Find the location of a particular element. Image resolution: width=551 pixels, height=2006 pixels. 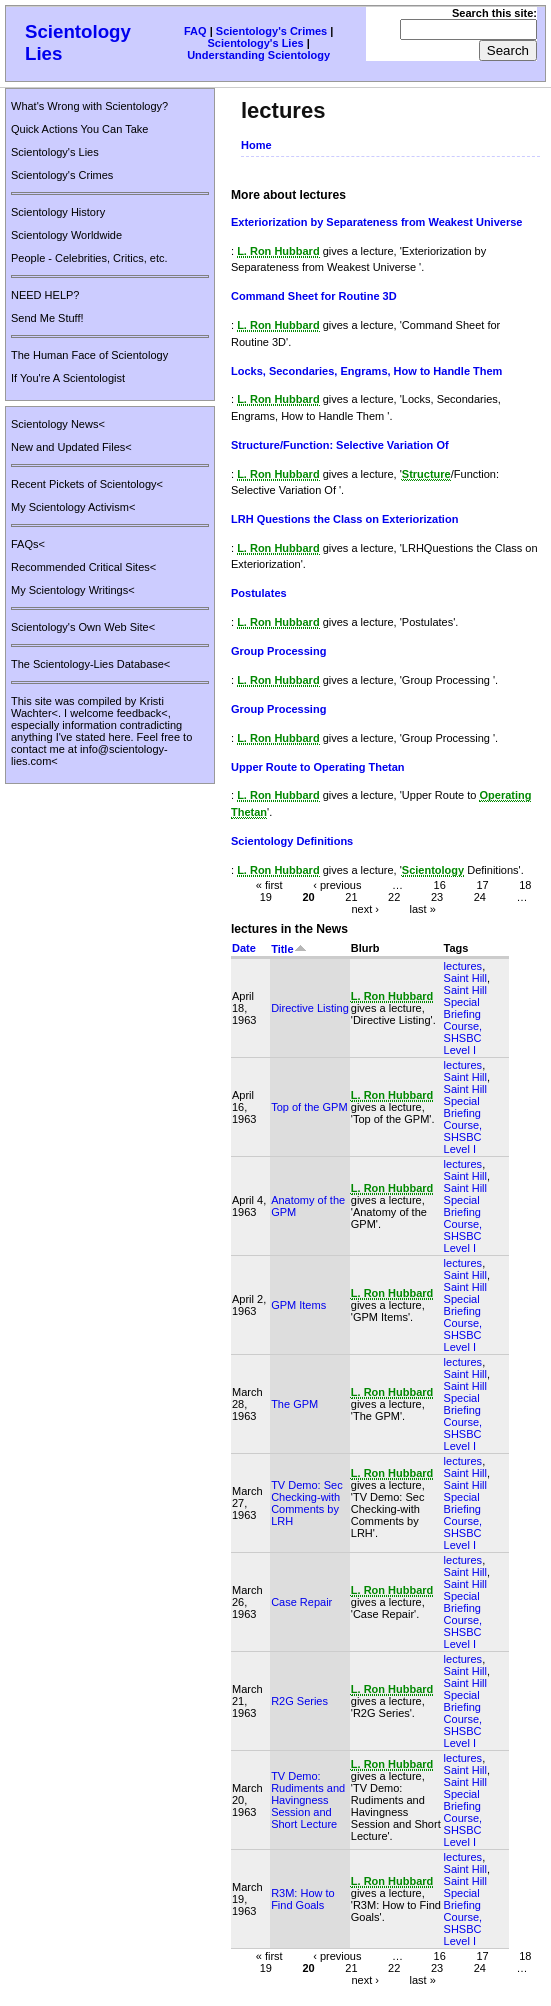

TV Demo: Rudiments and Havingness Session and Short Lecture is located at coordinates (308, 1800).